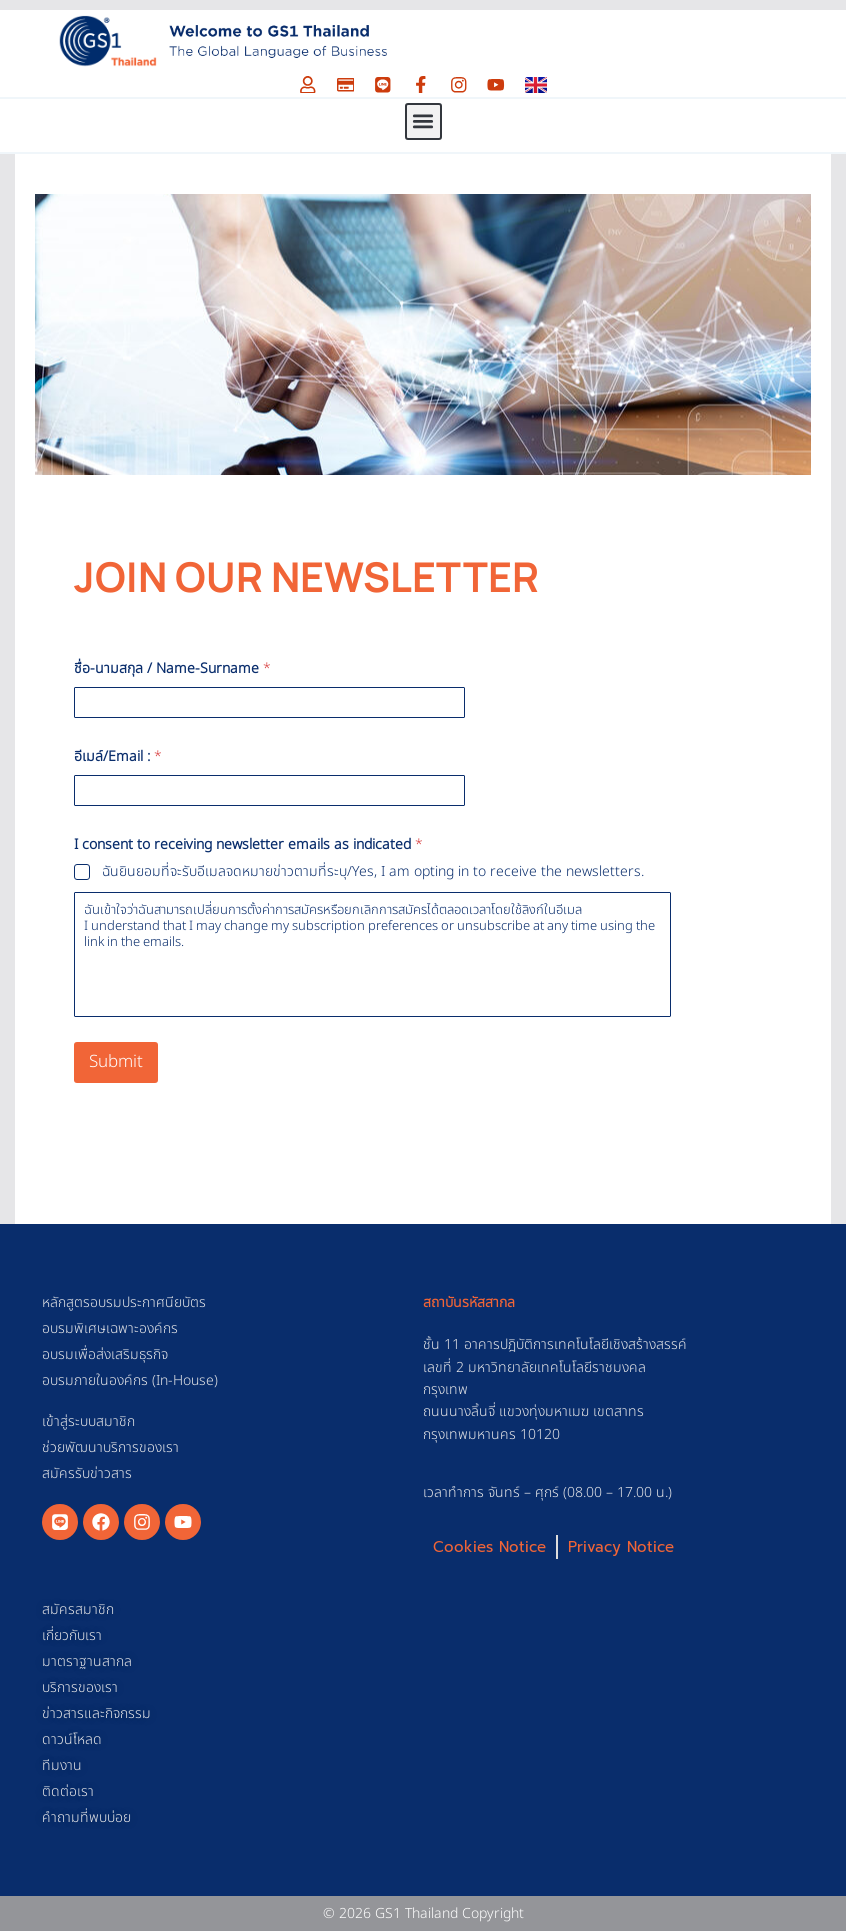 The image size is (846, 1931). Describe the element at coordinates (373, 872) in the screenshot. I see `ฉันยินยอมที่จะรับอีเมลจดหมายข่าวตามที่ระบุ/Yes, I am opting in to receive the newsletters.` at that location.